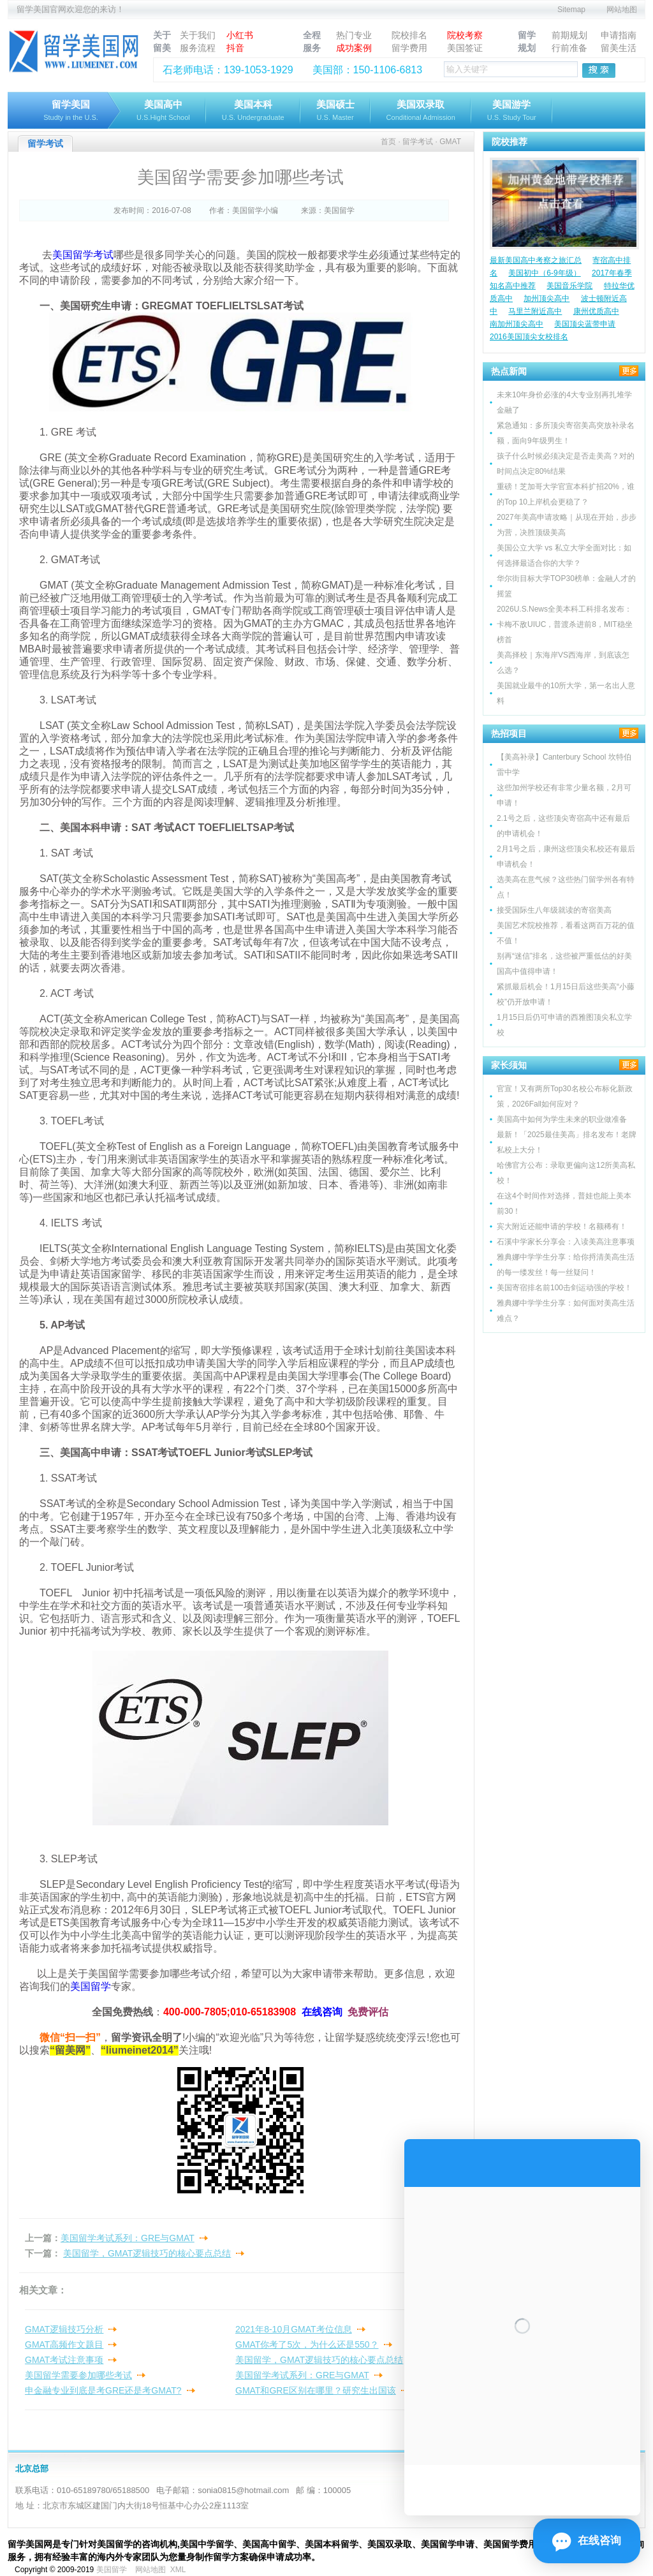 The image size is (653, 2576). Describe the element at coordinates (511, 111) in the screenshot. I see `美国游学` at that location.